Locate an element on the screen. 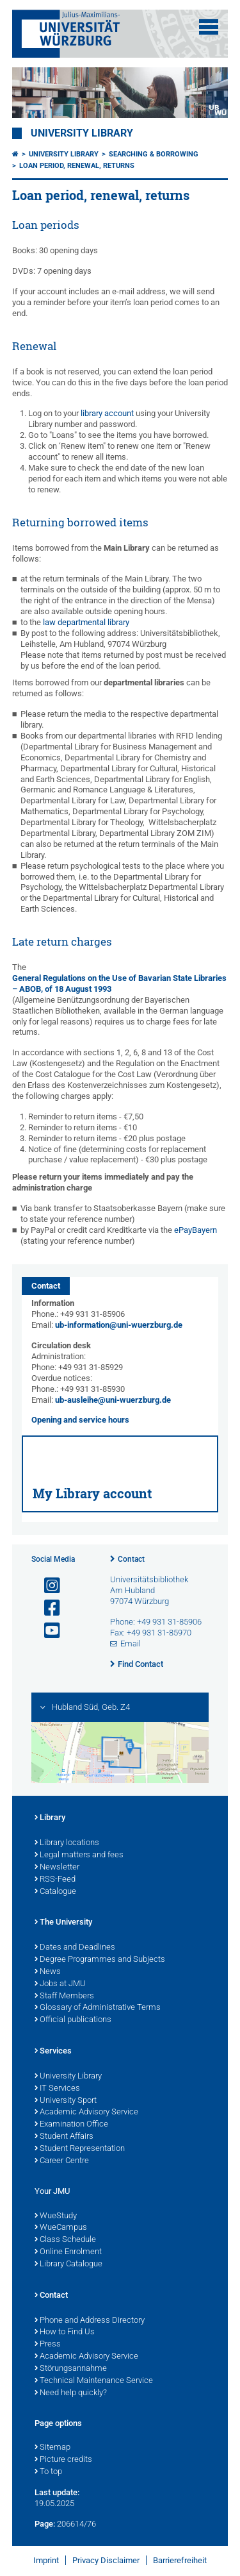  Picture credits is located at coordinates (63, 2460).